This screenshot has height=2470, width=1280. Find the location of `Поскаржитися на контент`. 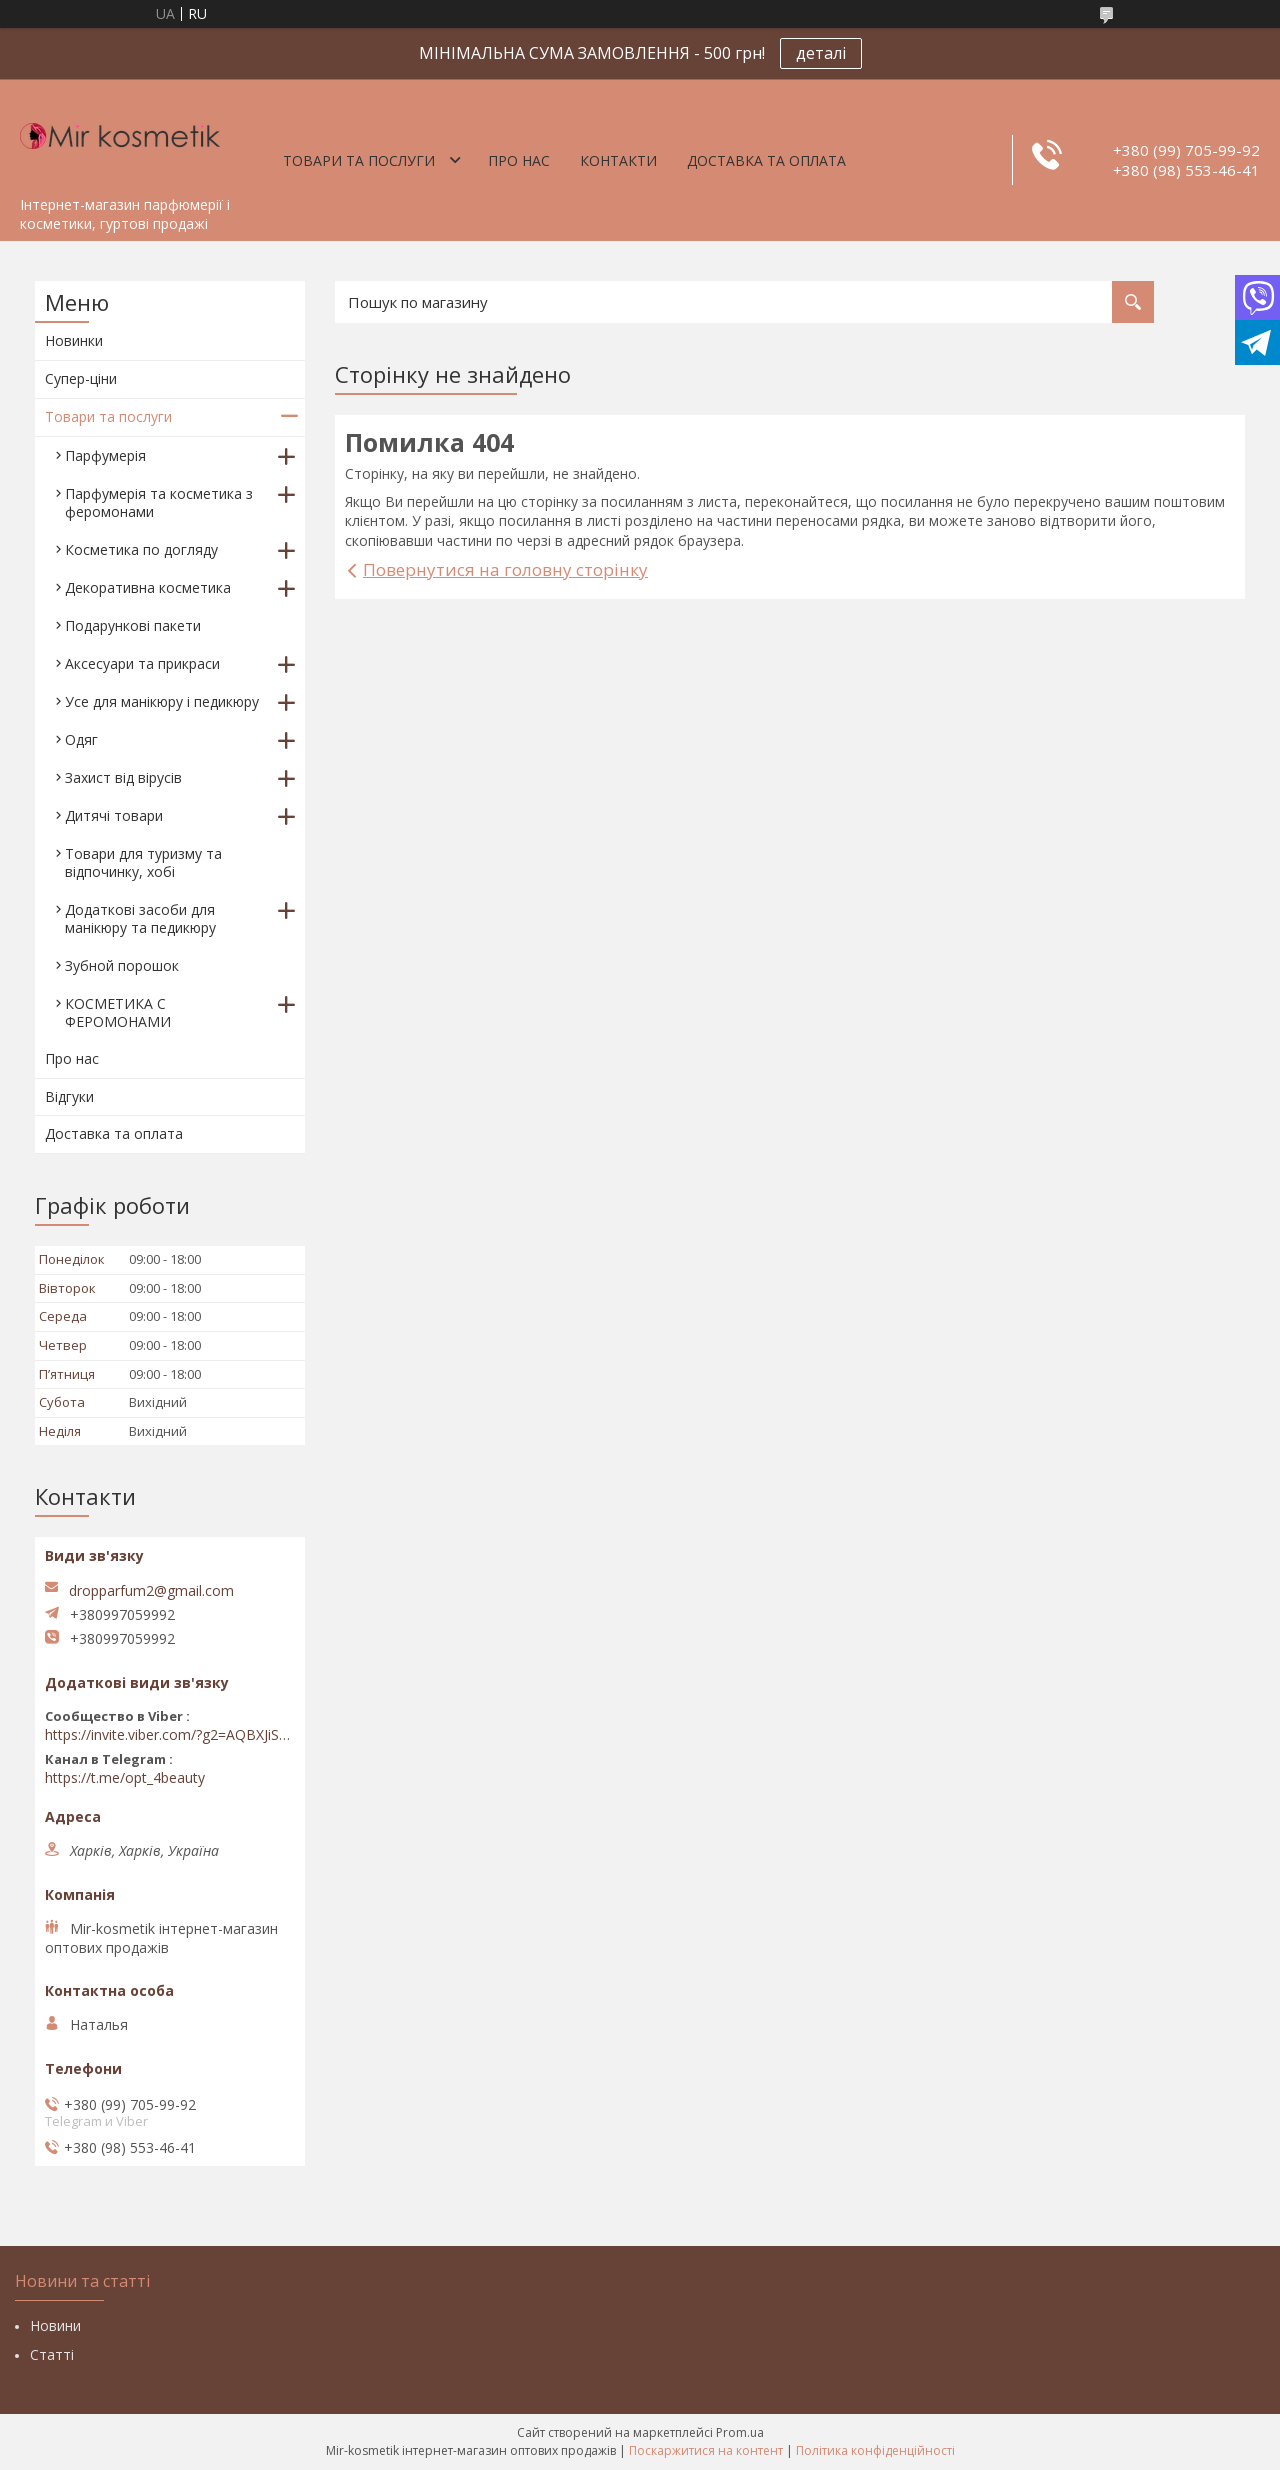

Поскаржитися на контент is located at coordinates (706, 2450).